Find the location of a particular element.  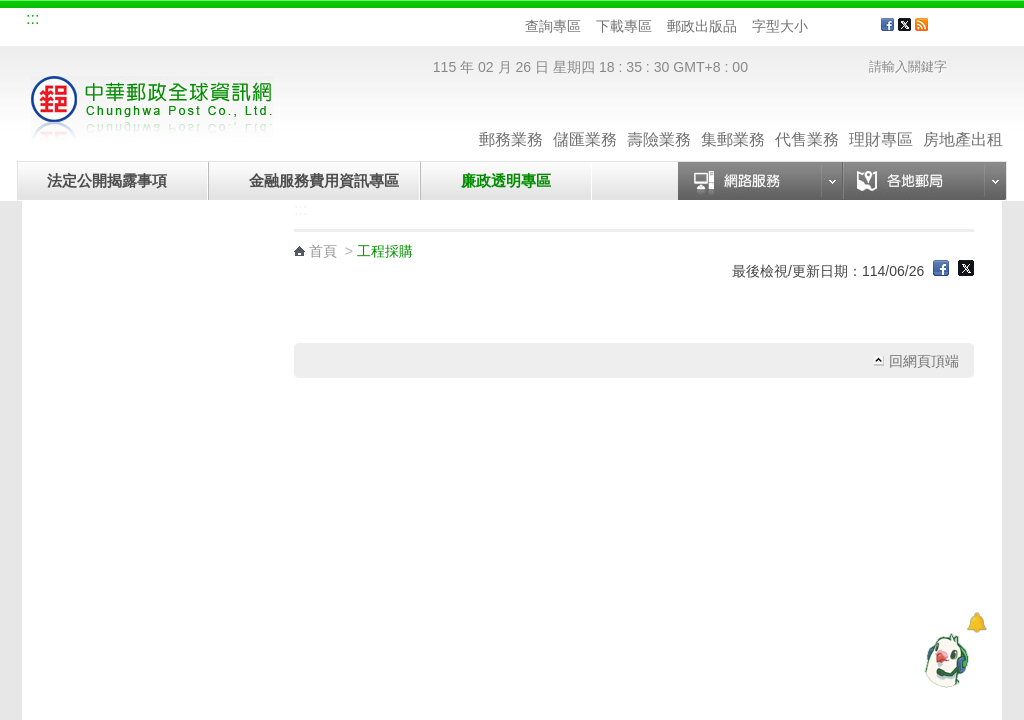

字型大小 is located at coordinates (780, 26).